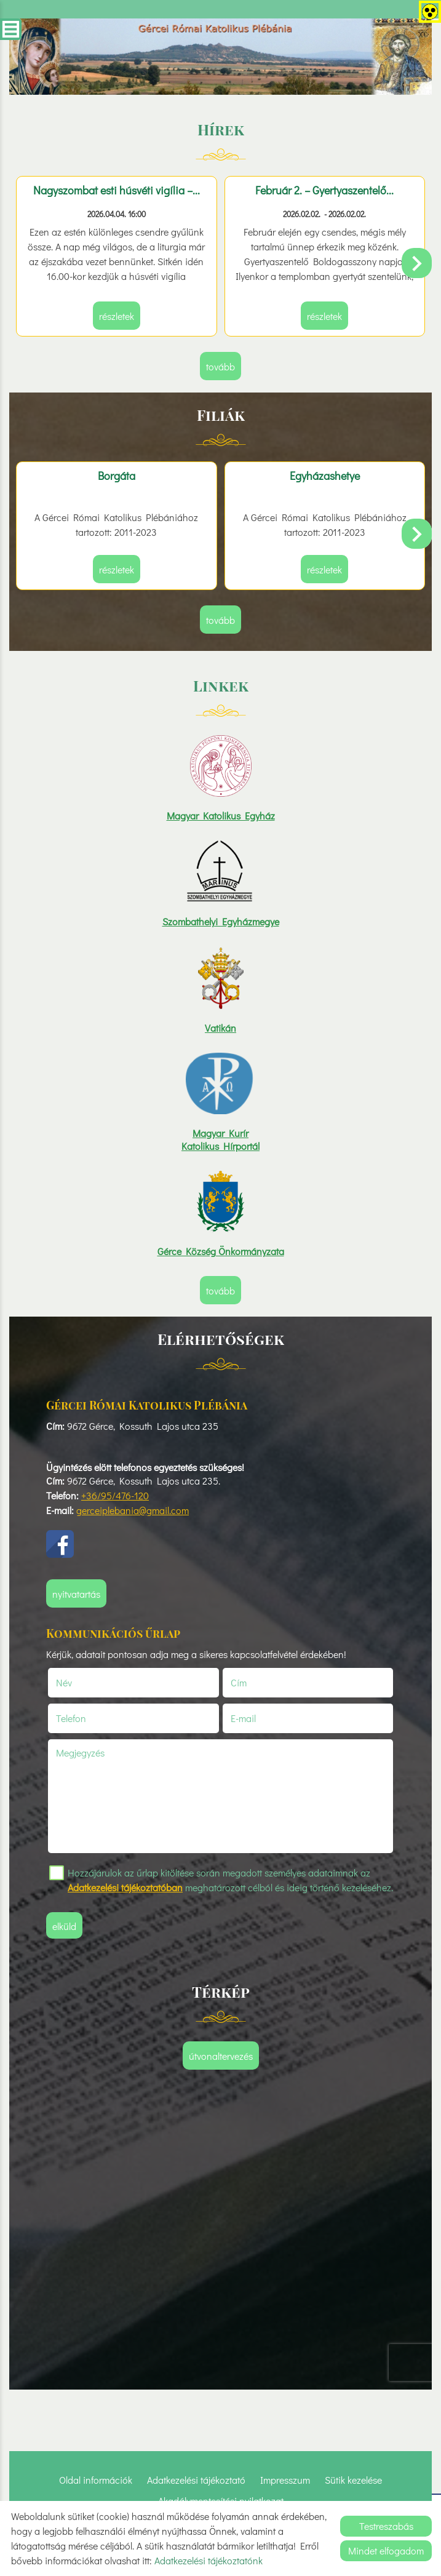  What do you see at coordinates (386, 2550) in the screenshot?
I see `Mindet elfogadom` at bounding box center [386, 2550].